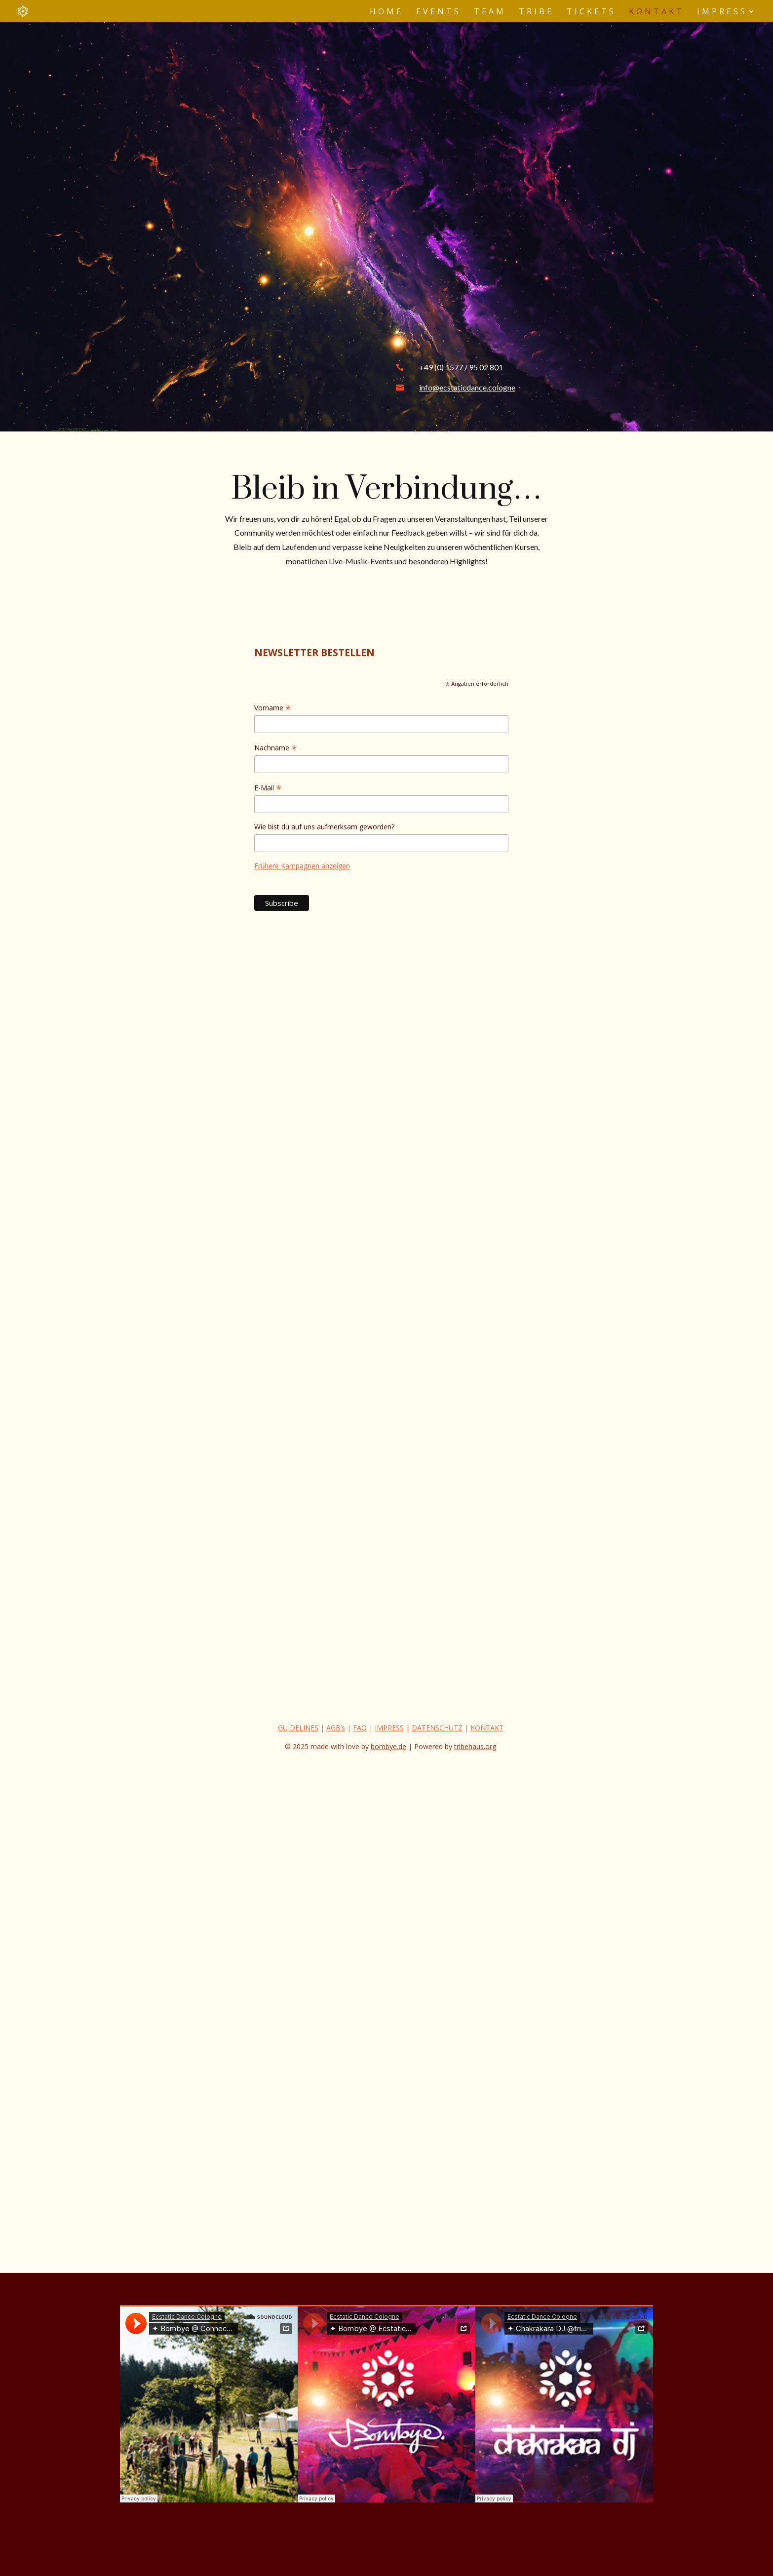  What do you see at coordinates (467, 387) in the screenshot?
I see `info@ecstaticdance.cologne` at bounding box center [467, 387].